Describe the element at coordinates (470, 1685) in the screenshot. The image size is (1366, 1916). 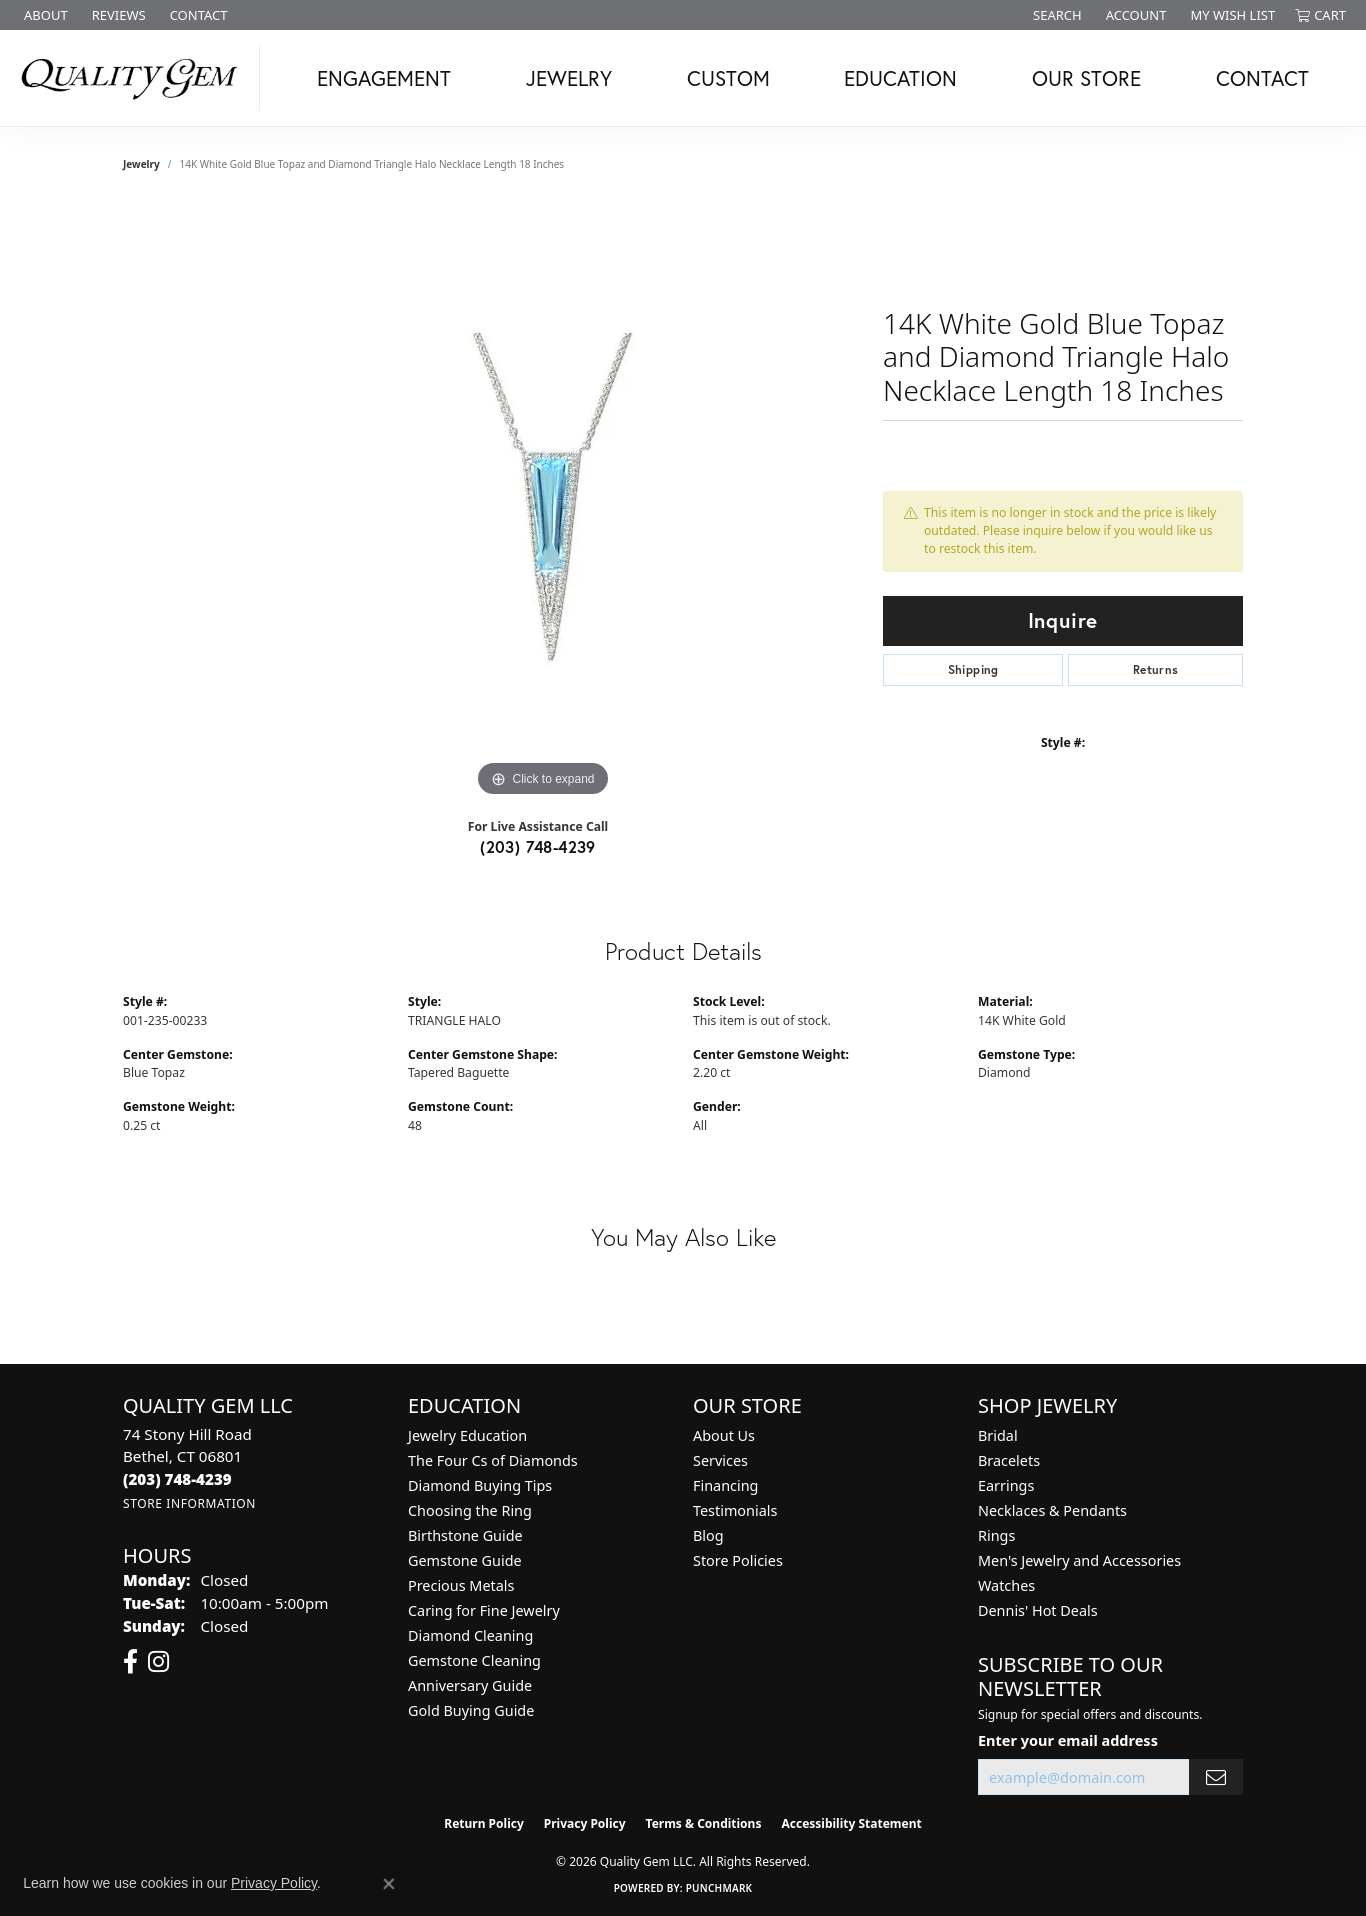
I see `Anniversary Guide [menuitem]` at that location.